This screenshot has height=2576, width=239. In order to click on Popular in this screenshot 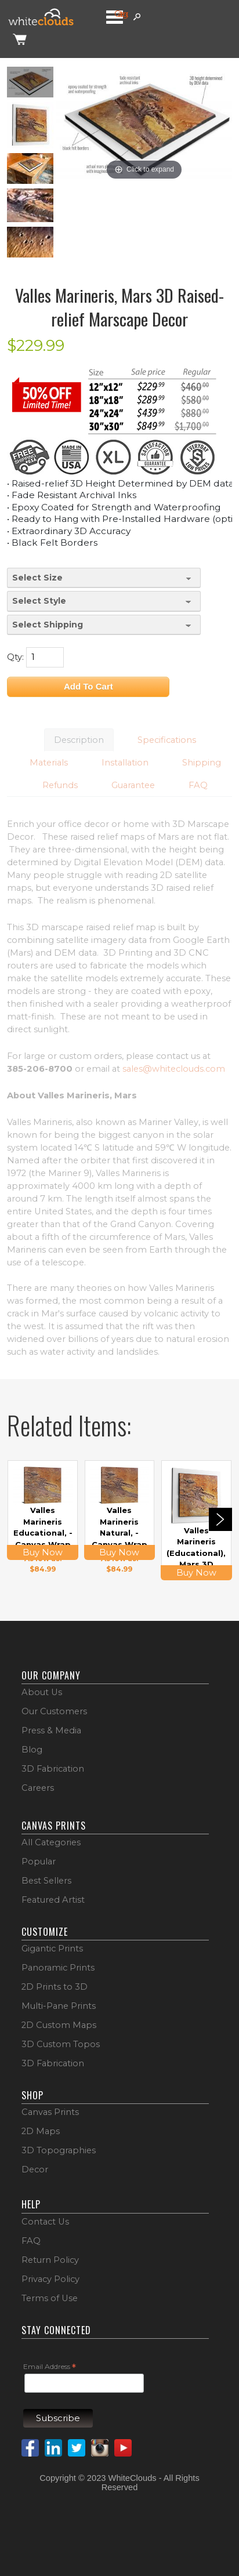, I will do `click(38, 1861)`.